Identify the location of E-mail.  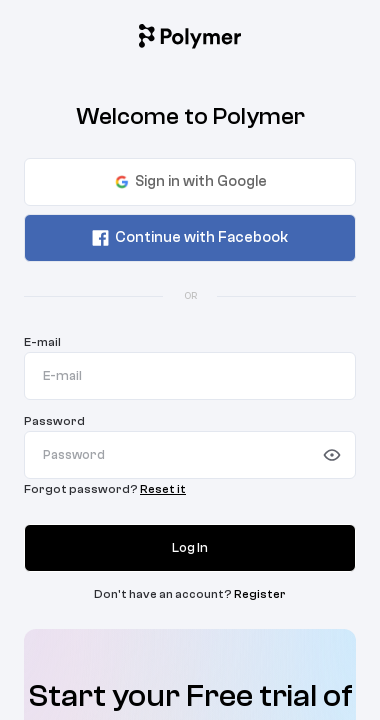
(42, 342).